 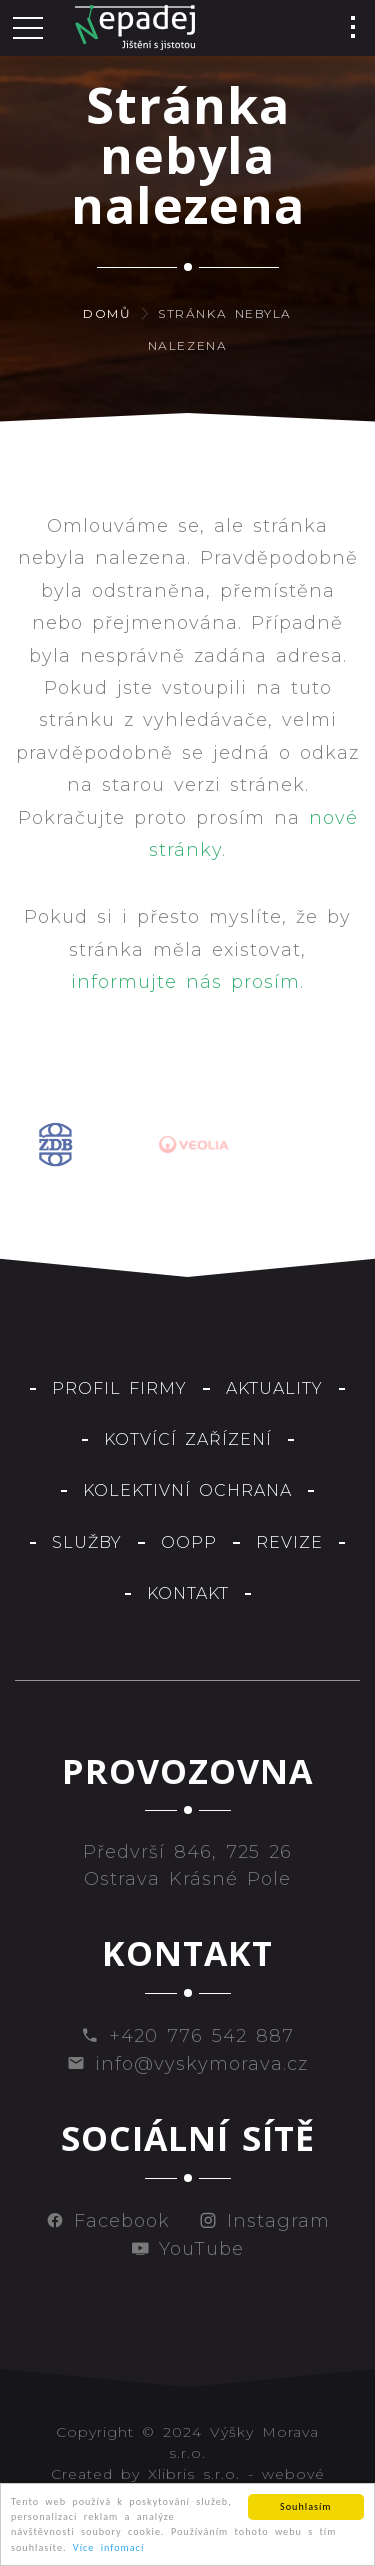 What do you see at coordinates (108, 2548) in the screenshot?
I see `Více infomací` at bounding box center [108, 2548].